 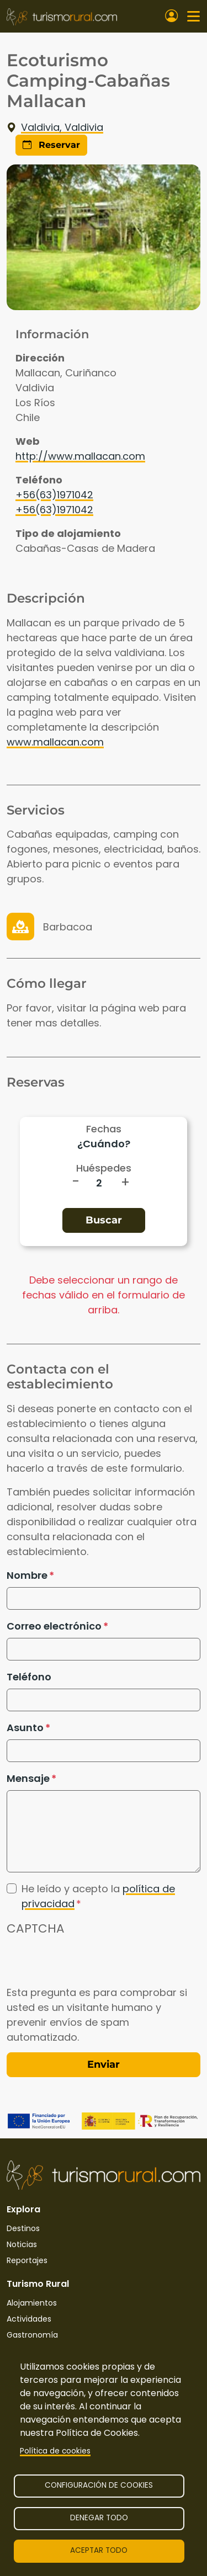 I want to click on Destinos, so click(x=23, y=2228).